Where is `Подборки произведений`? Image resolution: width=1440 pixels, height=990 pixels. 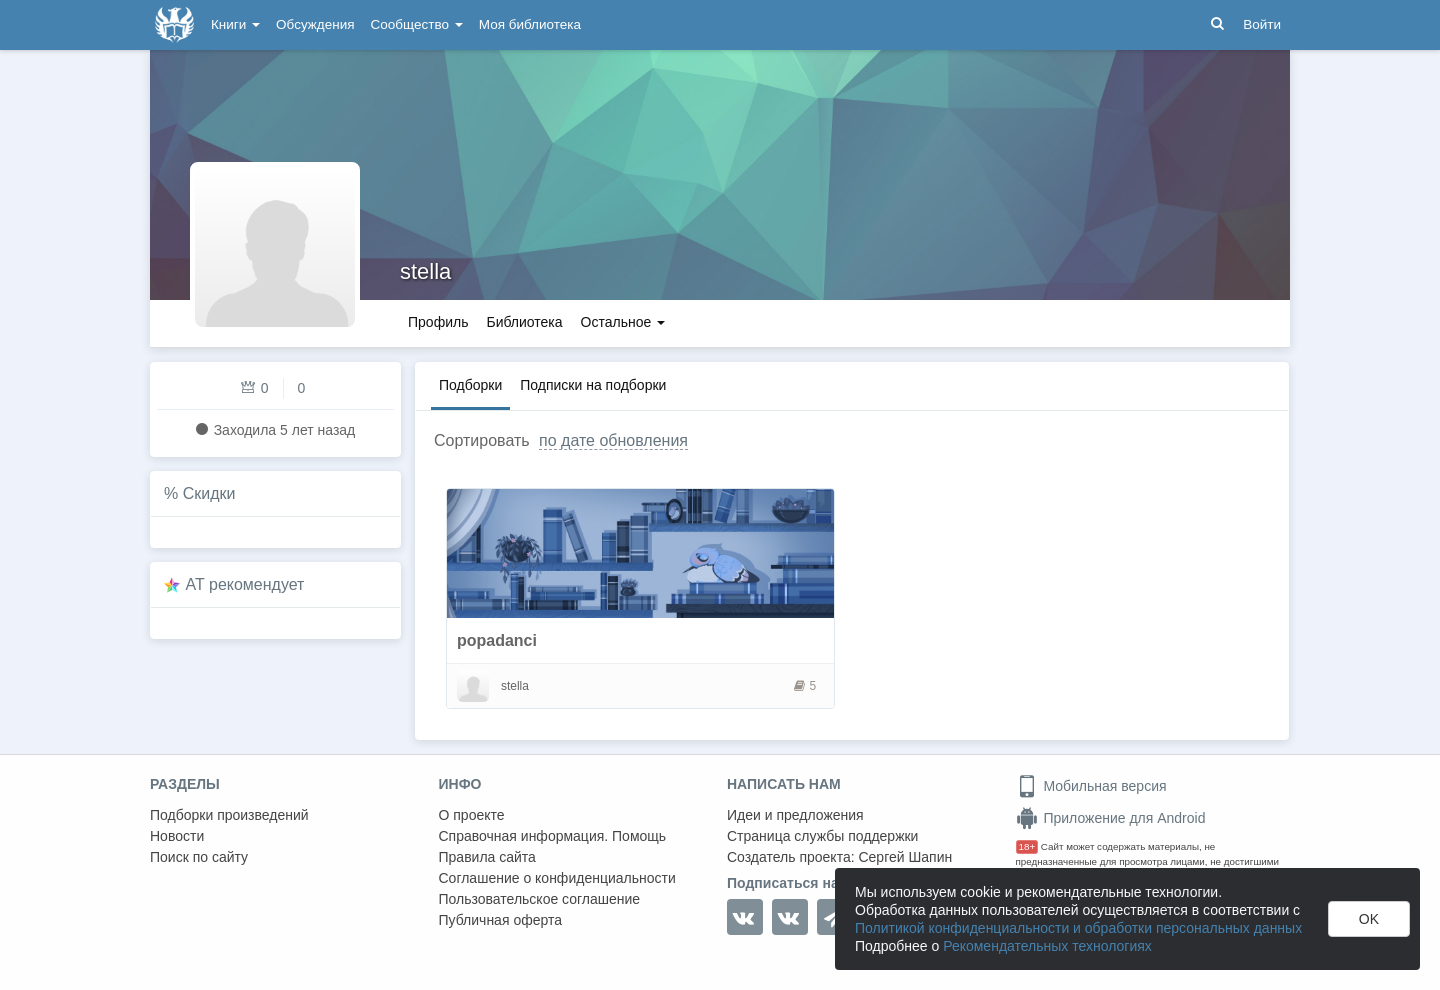 Подборки произведений is located at coordinates (229, 815).